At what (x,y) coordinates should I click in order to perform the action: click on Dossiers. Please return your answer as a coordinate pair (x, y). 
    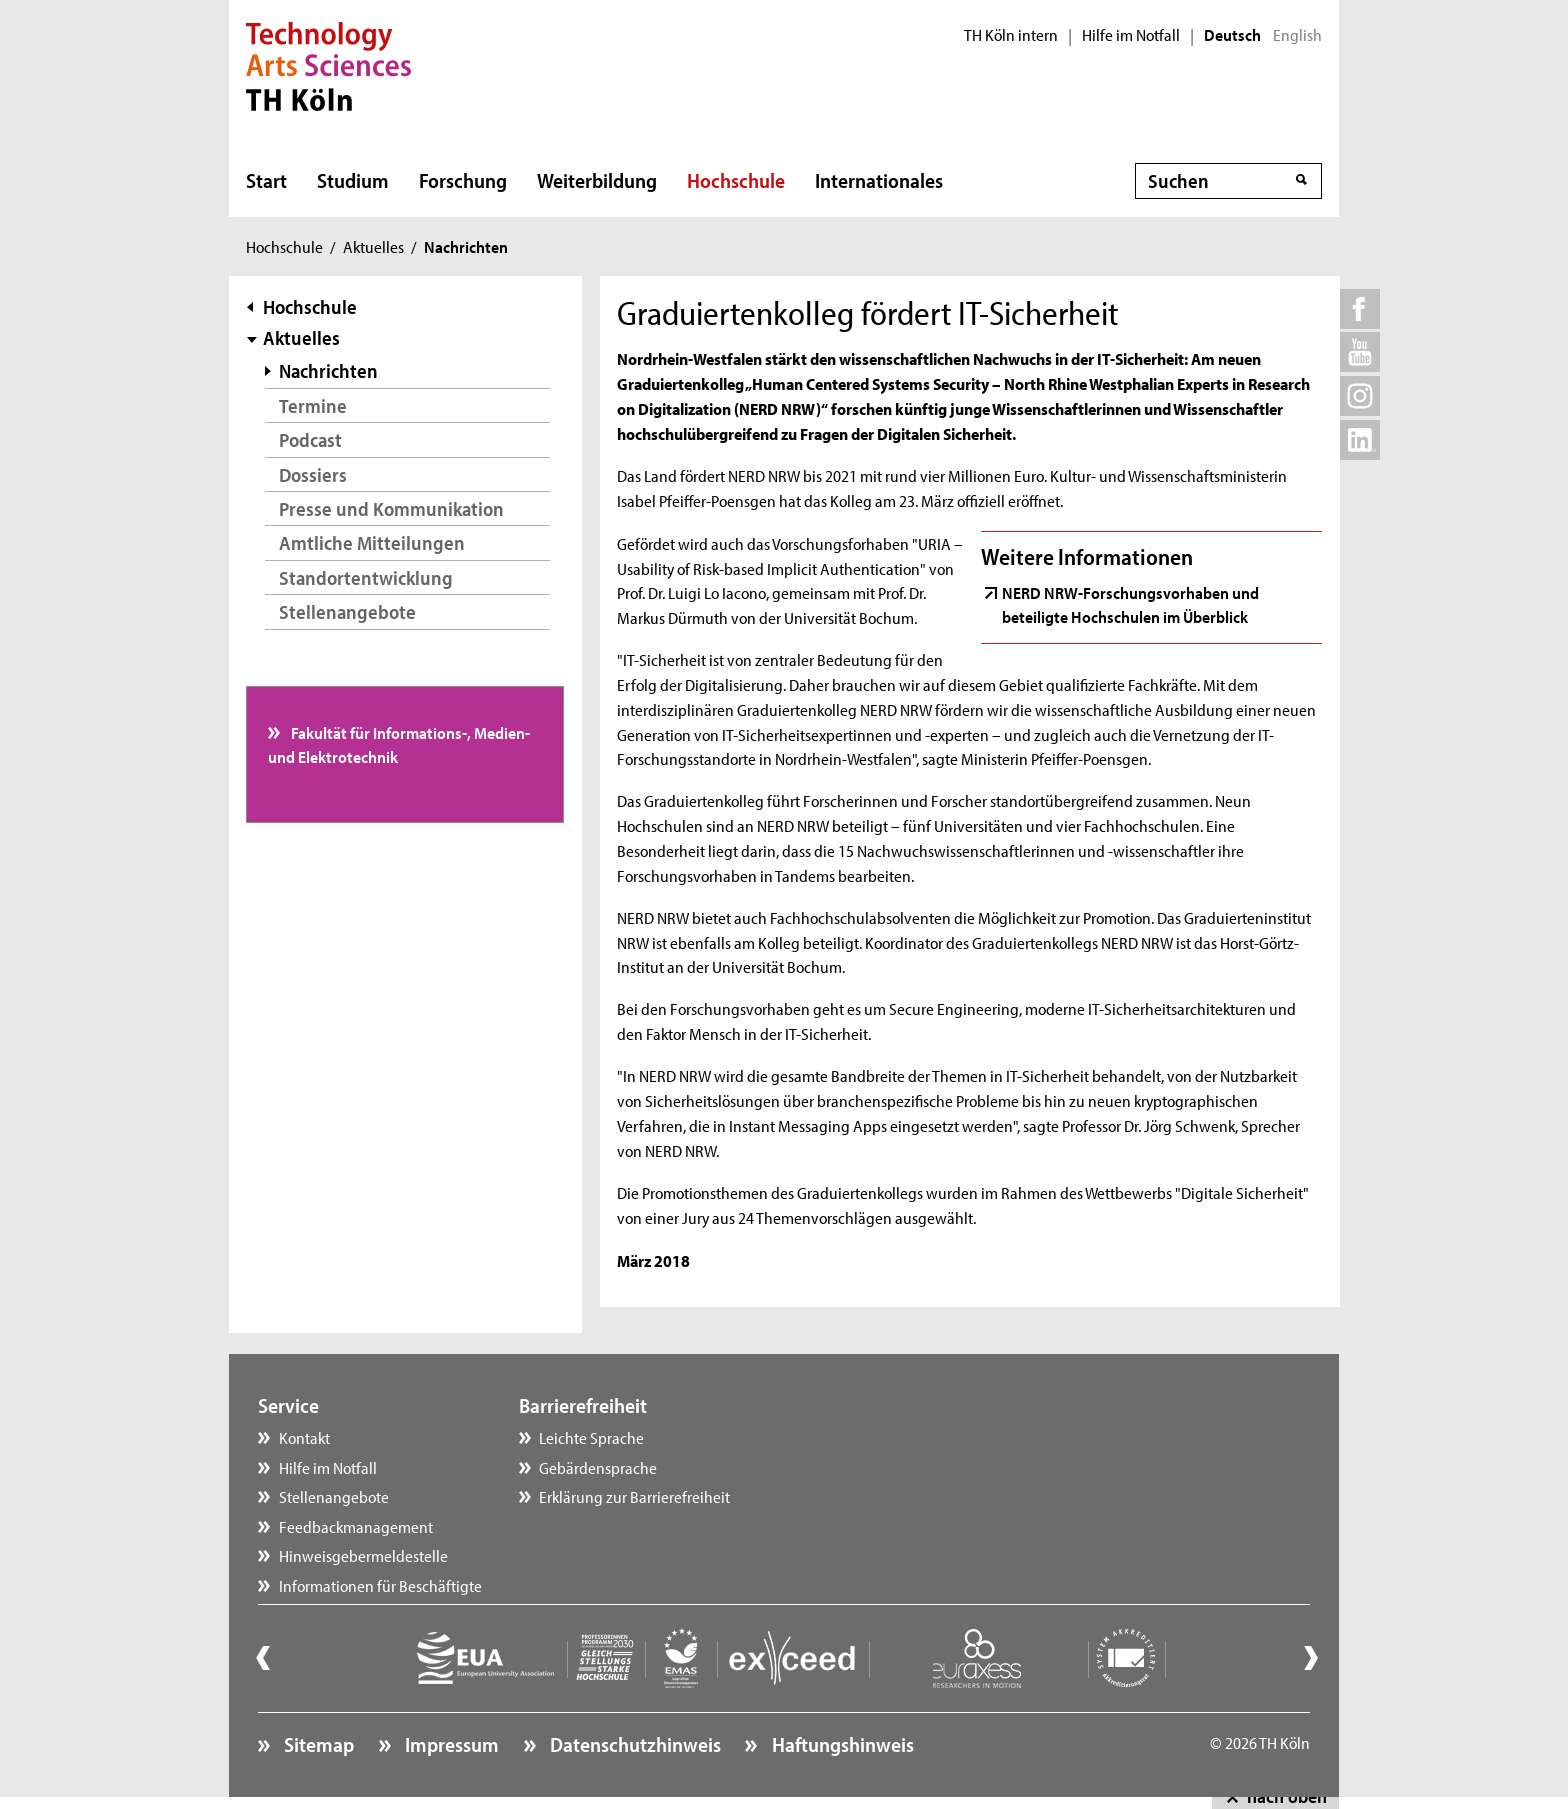
    Looking at the image, I should click on (313, 474).